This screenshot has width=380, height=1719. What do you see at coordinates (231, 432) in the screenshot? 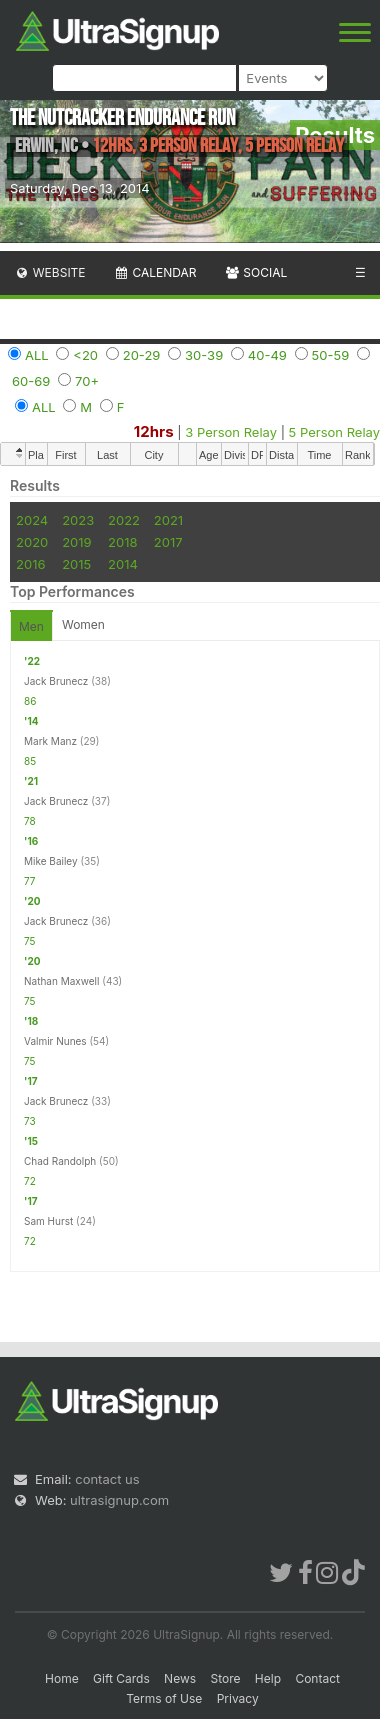
I see `3 Person Relay` at bounding box center [231, 432].